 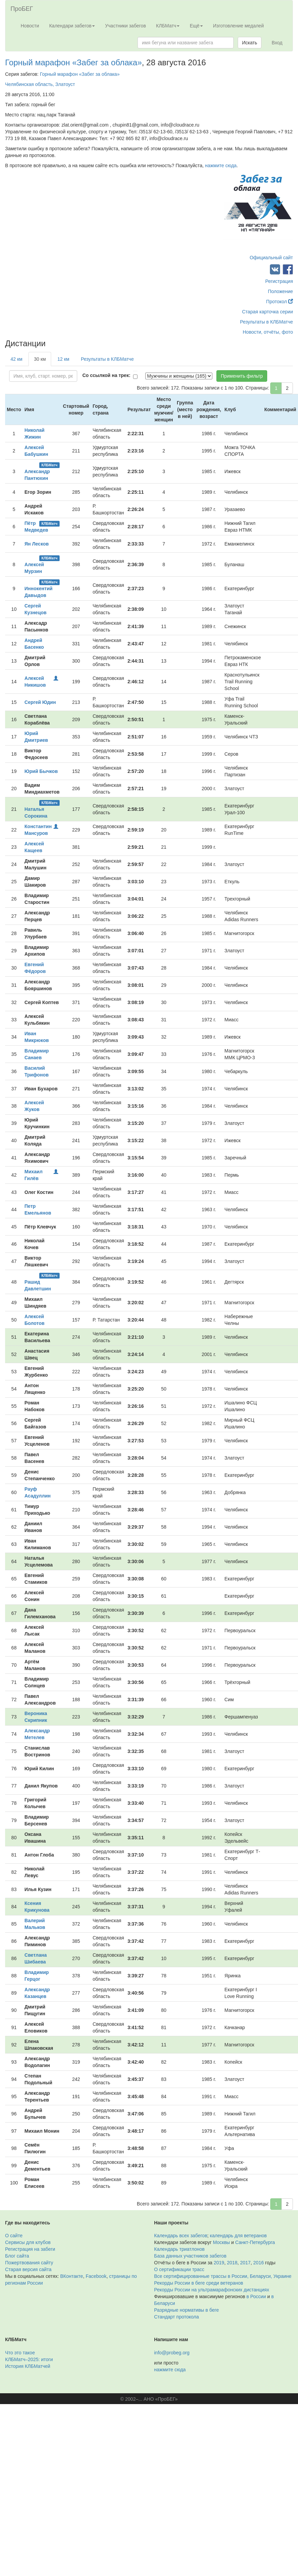 I want to click on Сергей Юдин, so click(x=40, y=702).